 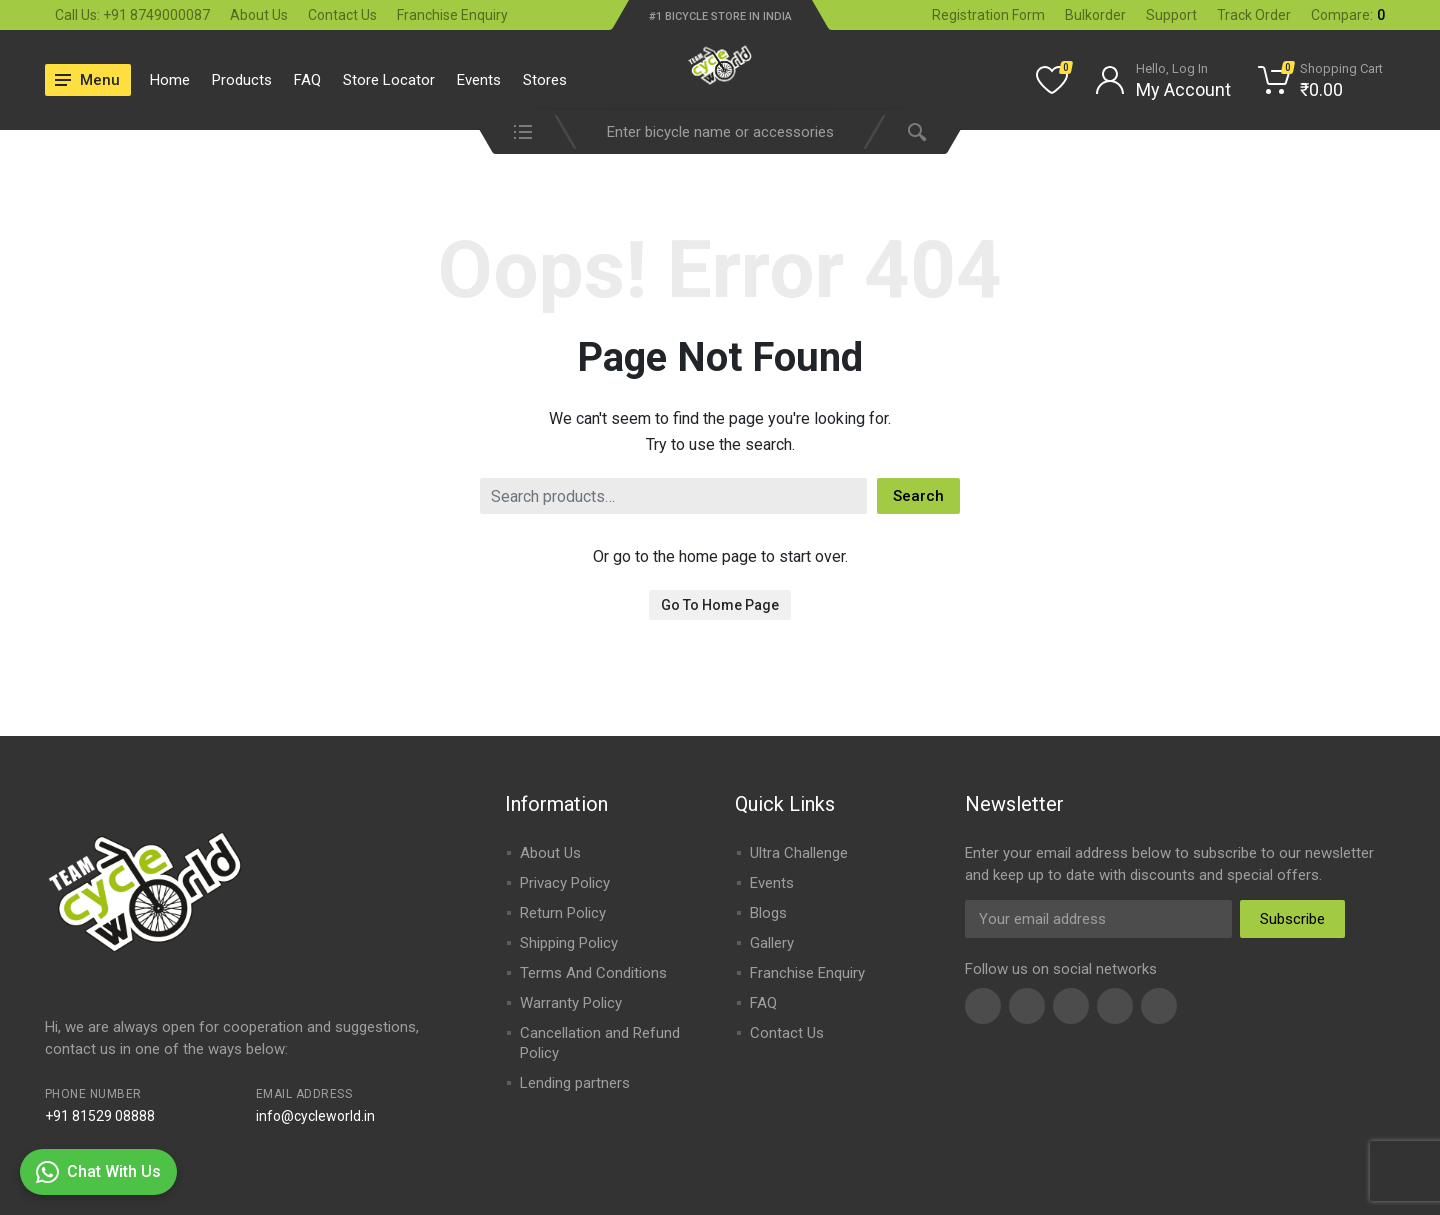 I want to click on Support, so click(x=1171, y=15).